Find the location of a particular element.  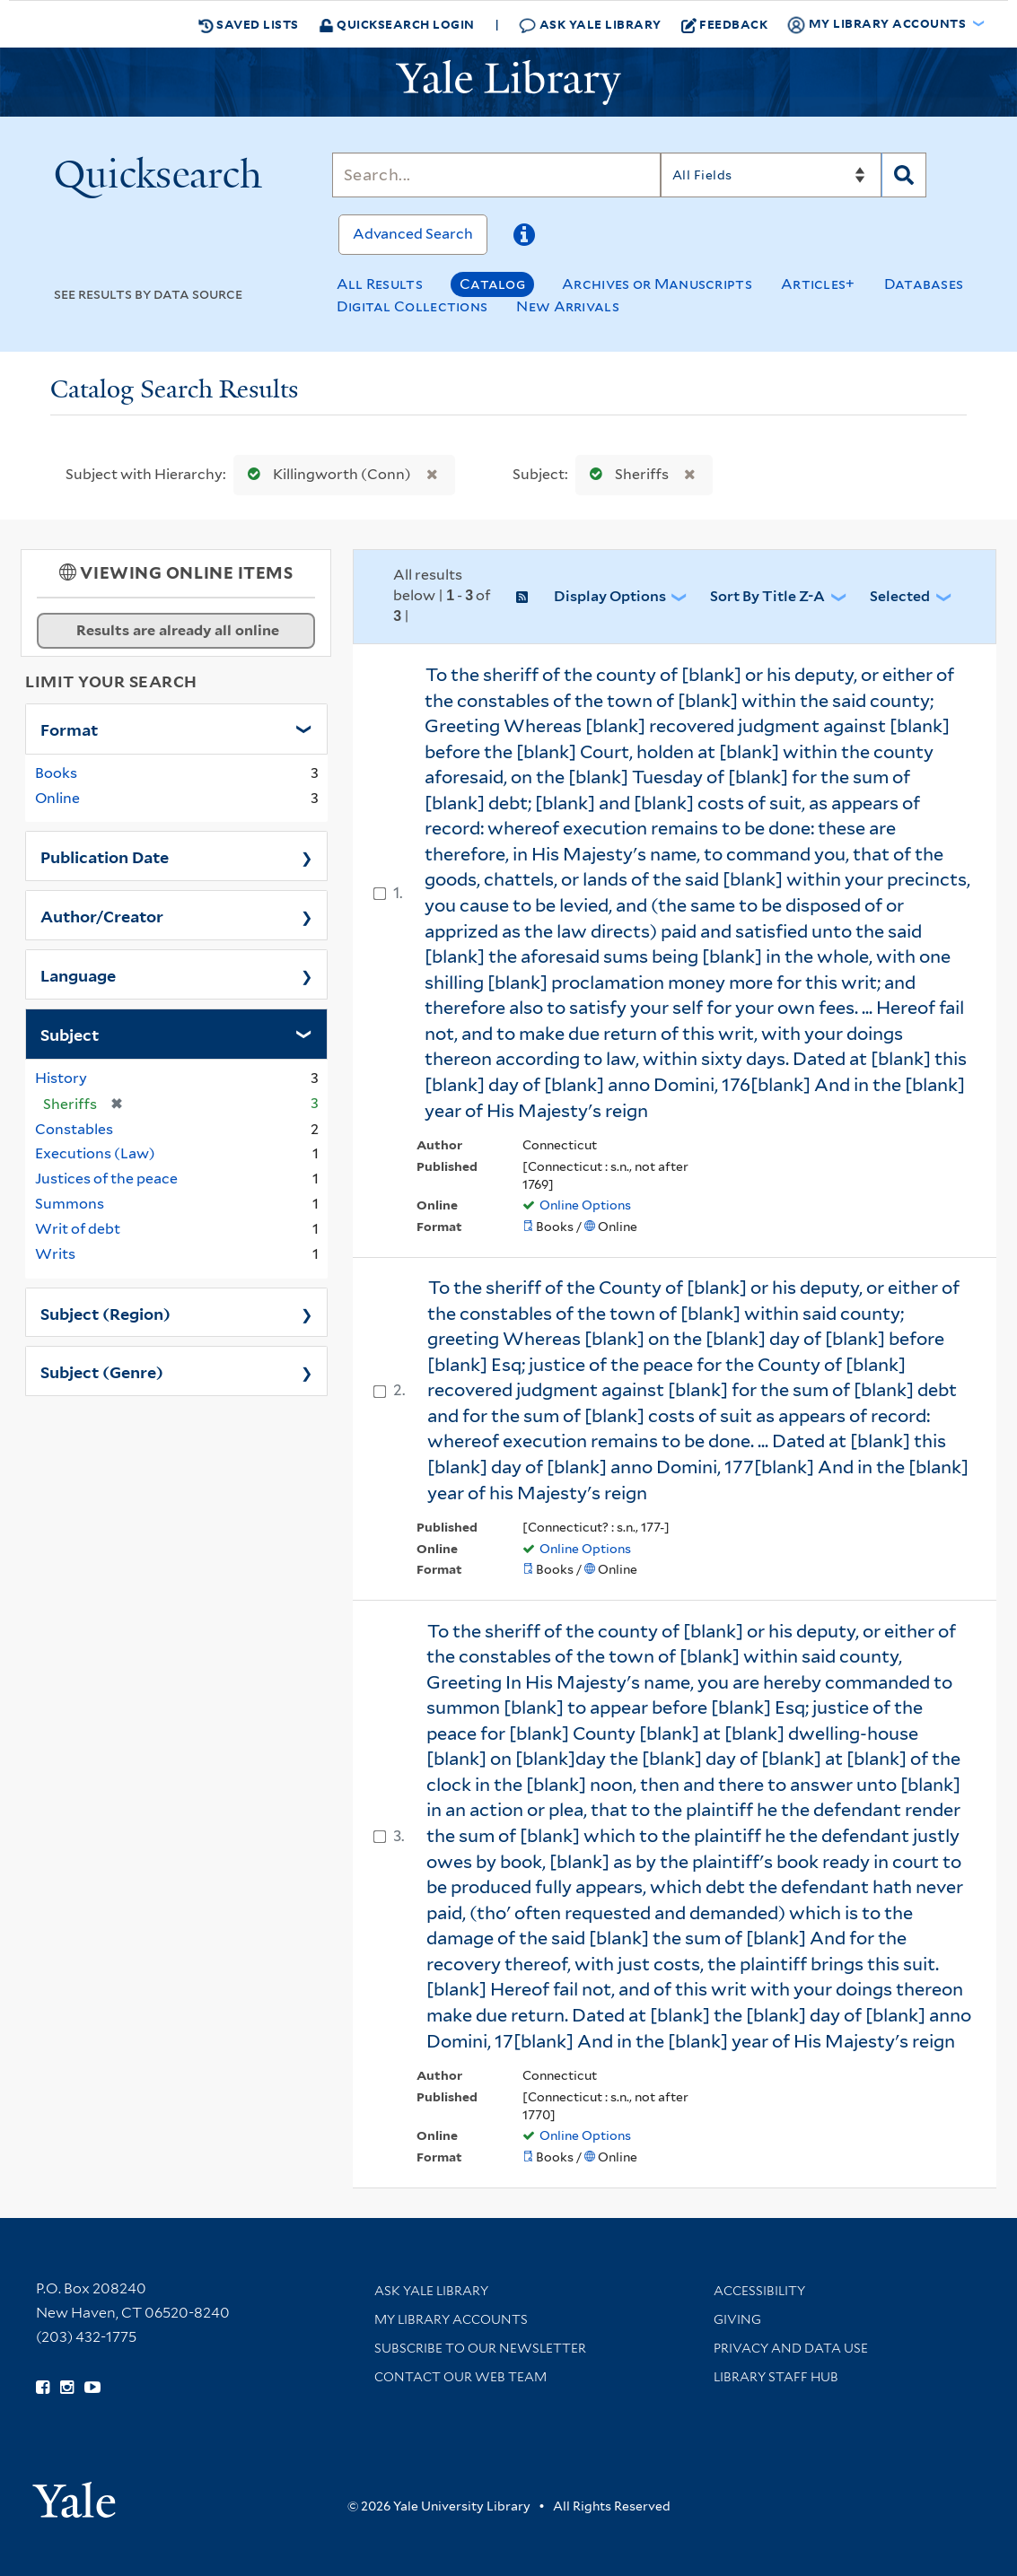

Selected is located at coordinates (900, 596).